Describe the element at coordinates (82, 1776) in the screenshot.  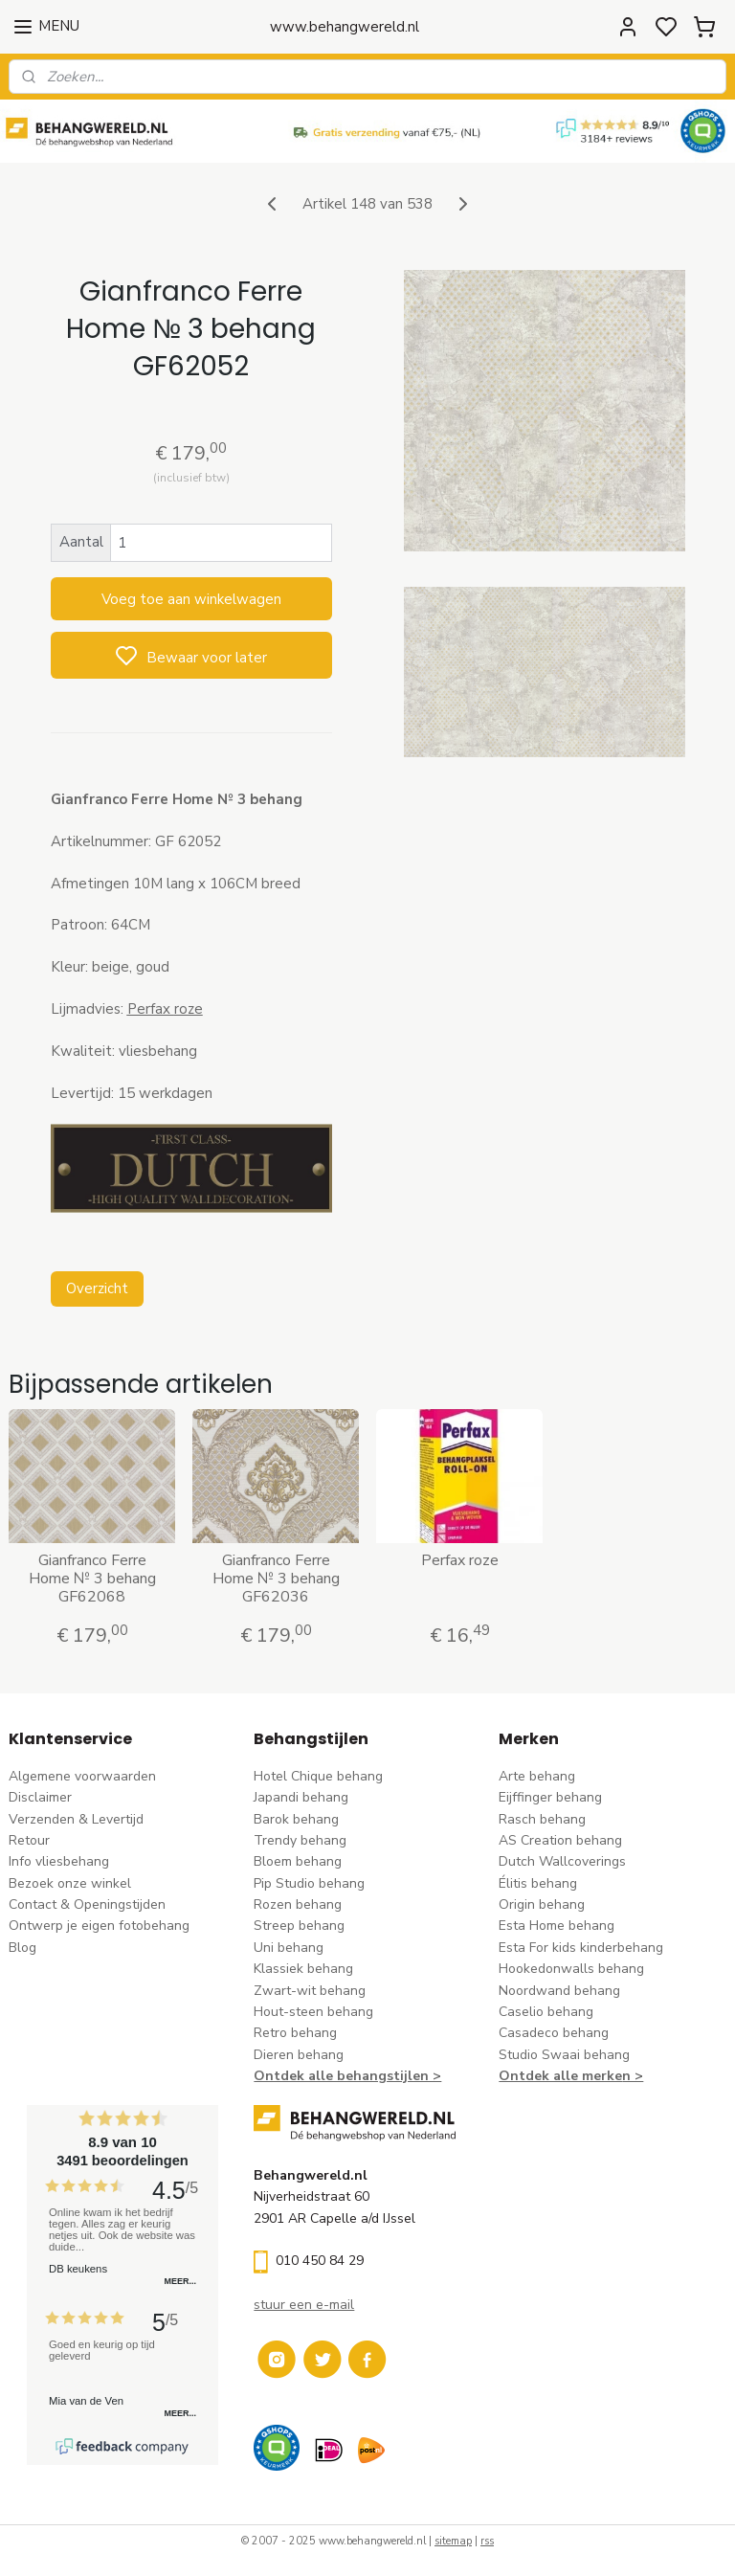
I see `Algemene voorwaarden` at that location.